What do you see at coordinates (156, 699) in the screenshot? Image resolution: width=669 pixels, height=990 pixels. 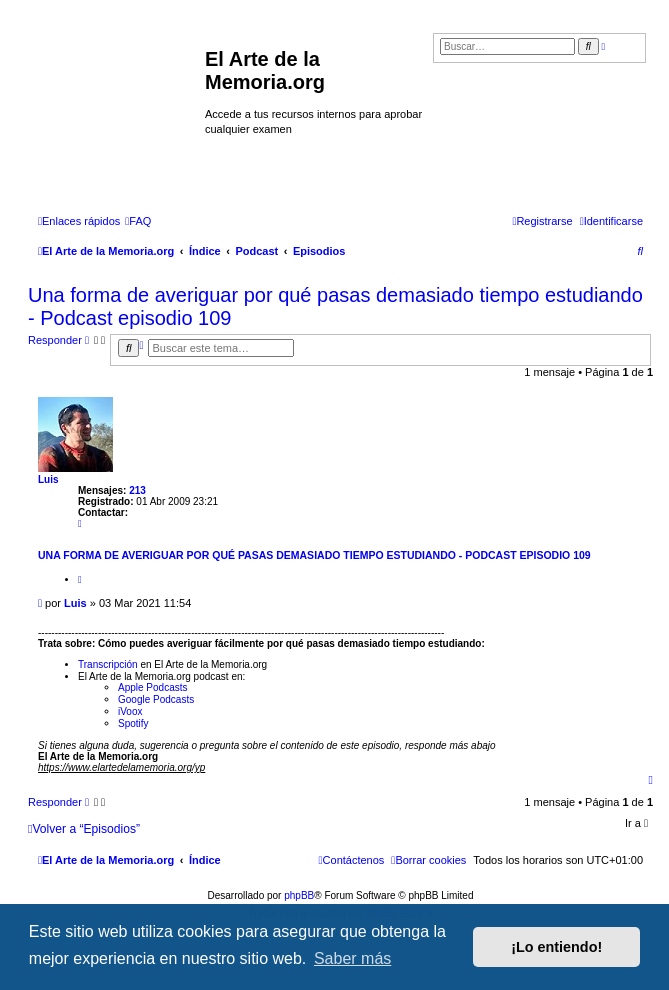 I see `Google Podcasts` at bounding box center [156, 699].